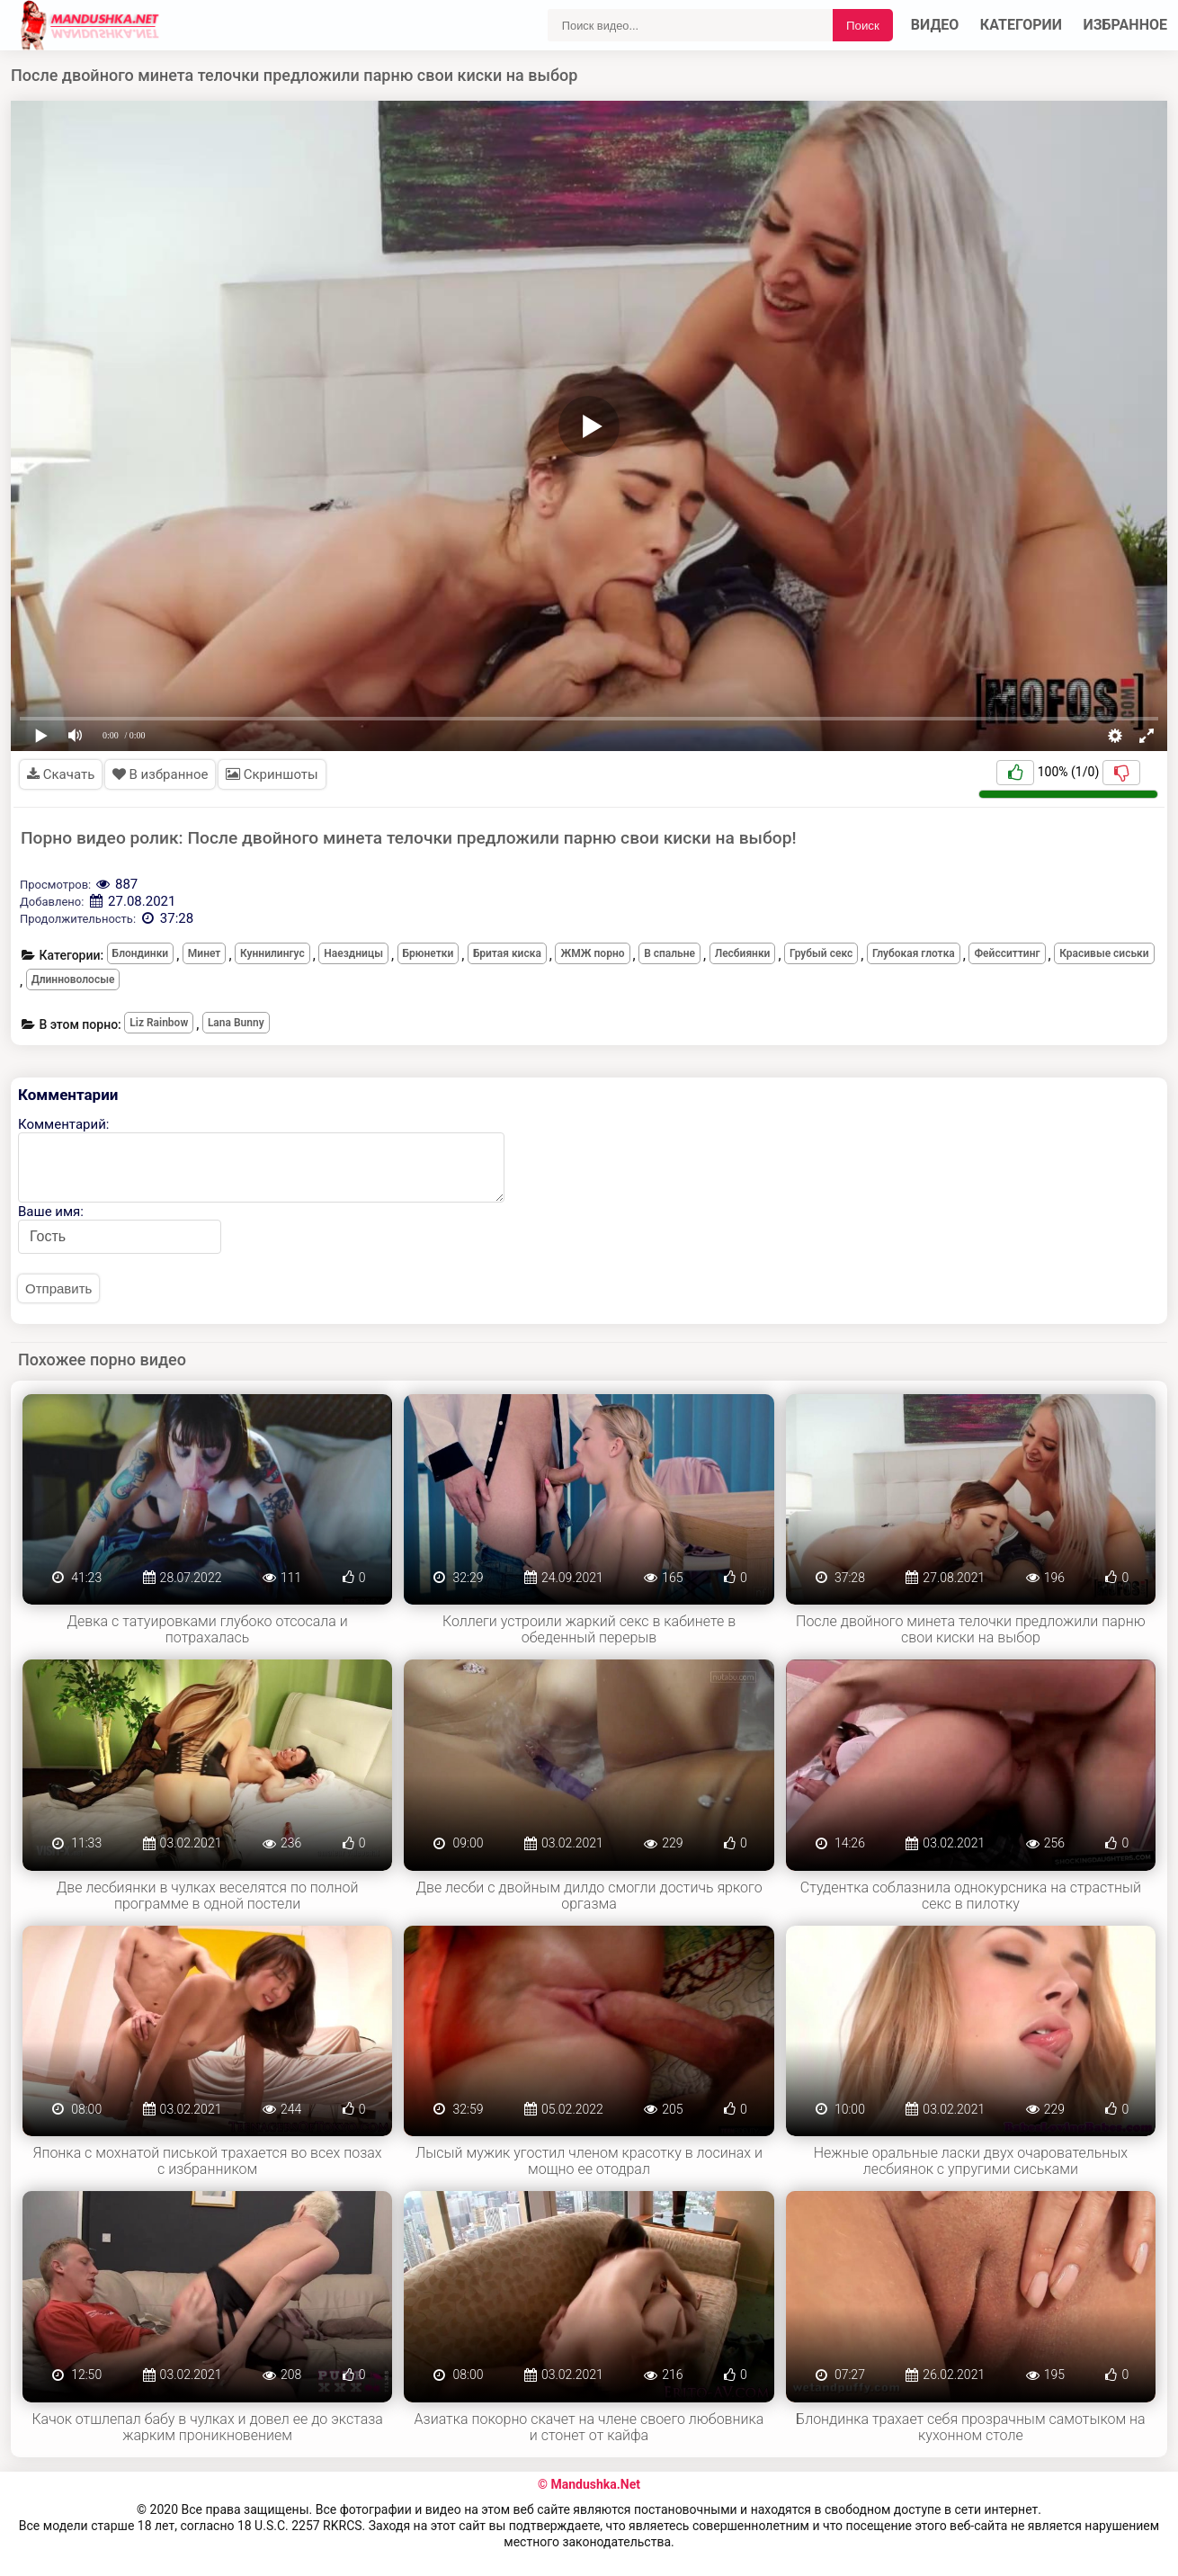 Image resolution: width=1178 pixels, height=2576 pixels. Describe the element at coordinates (272, 953) in the screenshot. I see `Куннилингус` at that location.